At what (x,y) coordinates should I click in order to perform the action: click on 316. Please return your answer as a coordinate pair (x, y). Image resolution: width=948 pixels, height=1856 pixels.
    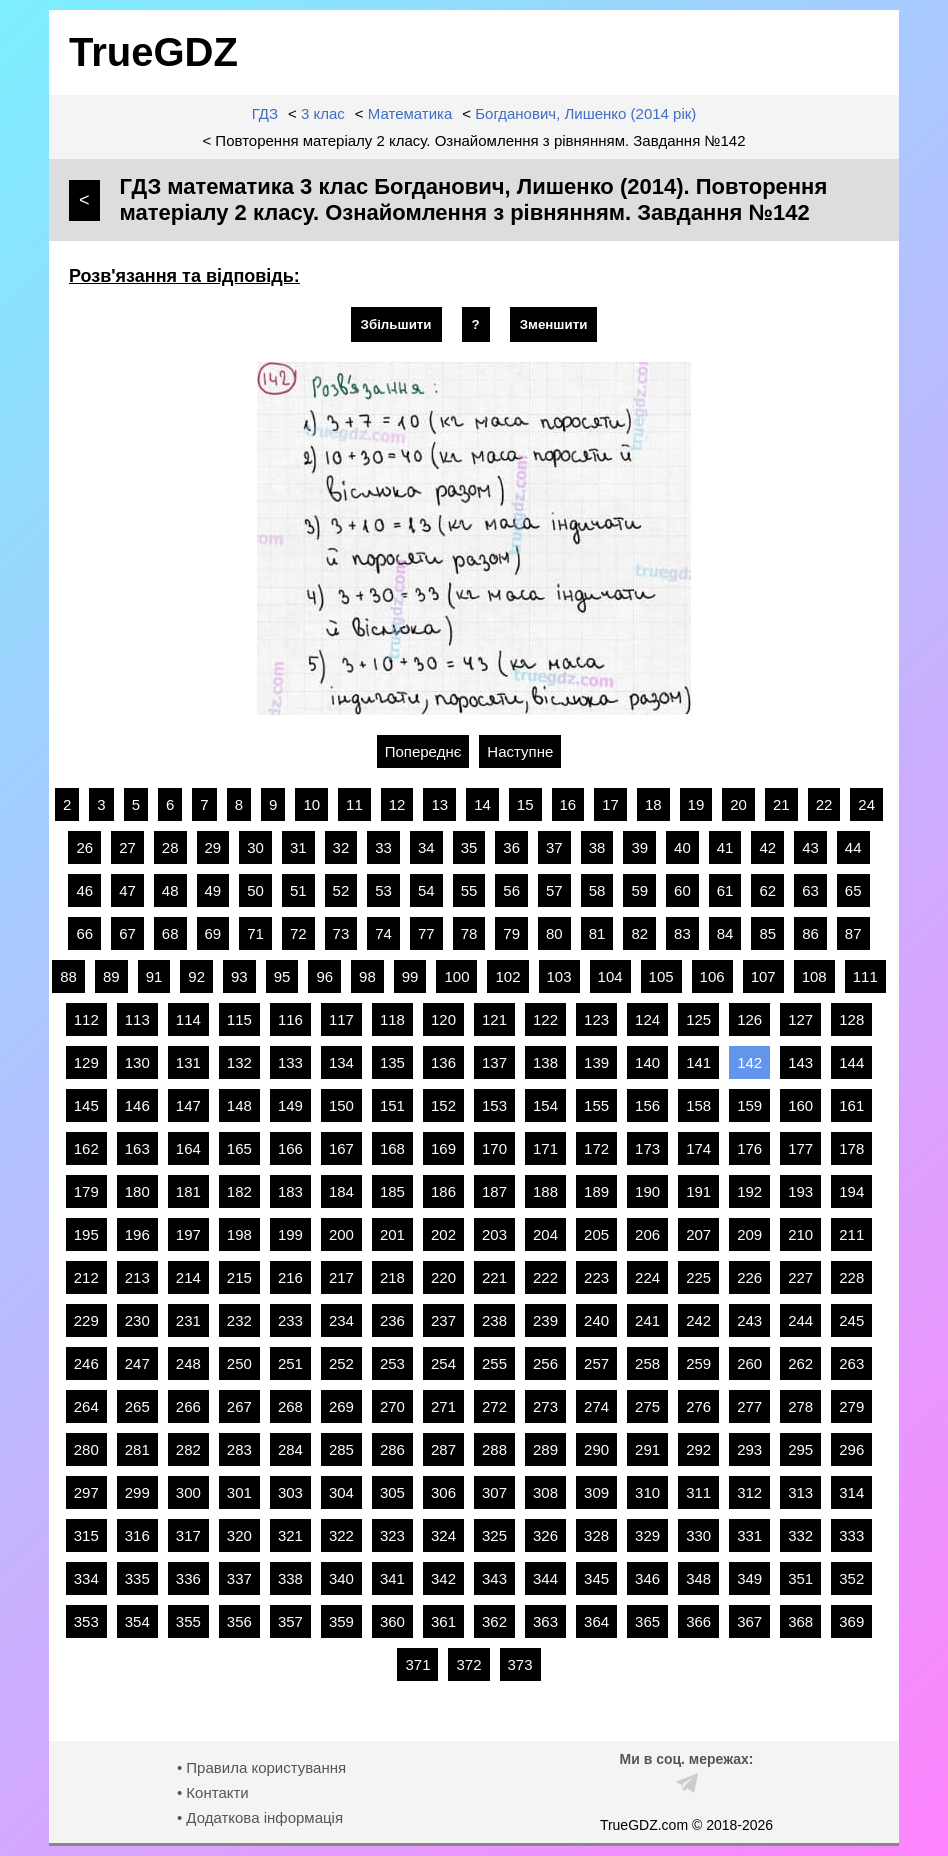
    Looking at the image, I should click on (137, 1535).